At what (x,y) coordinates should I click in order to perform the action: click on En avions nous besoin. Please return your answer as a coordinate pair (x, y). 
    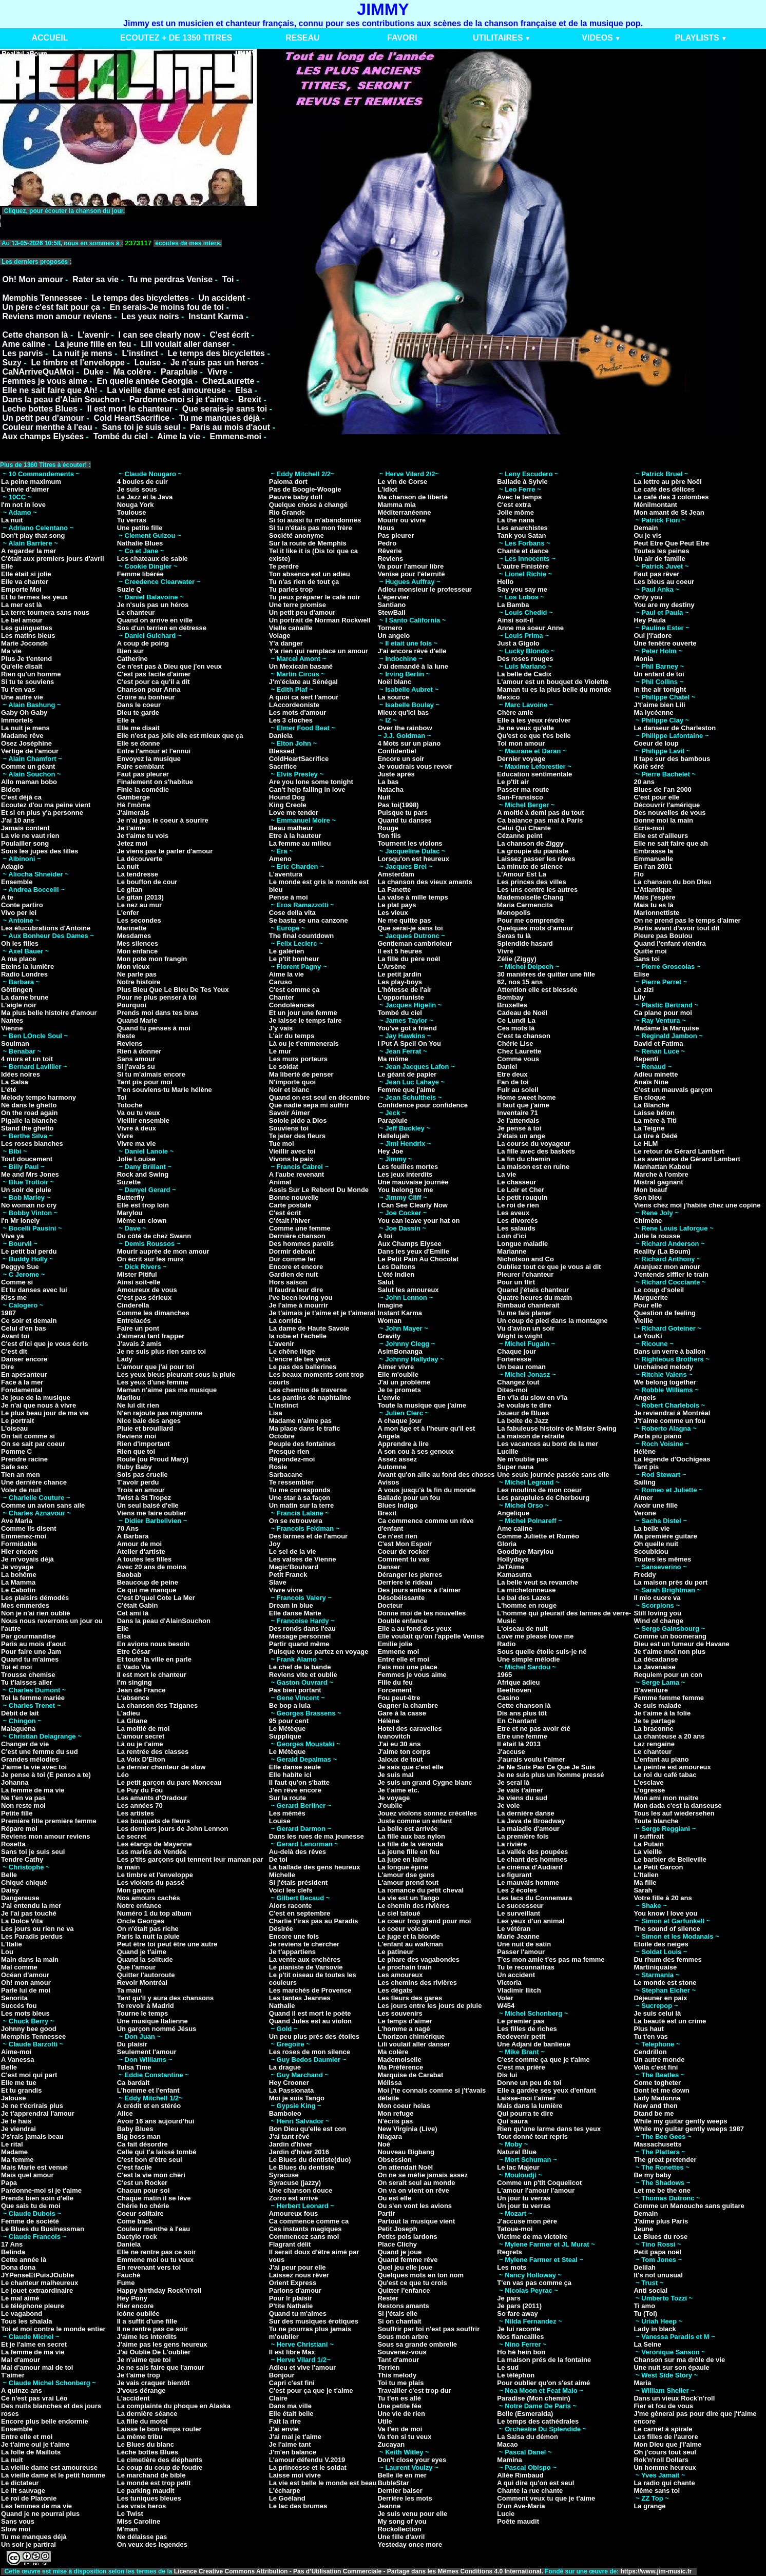
    Looking at the image, I should click on (153, 1644).